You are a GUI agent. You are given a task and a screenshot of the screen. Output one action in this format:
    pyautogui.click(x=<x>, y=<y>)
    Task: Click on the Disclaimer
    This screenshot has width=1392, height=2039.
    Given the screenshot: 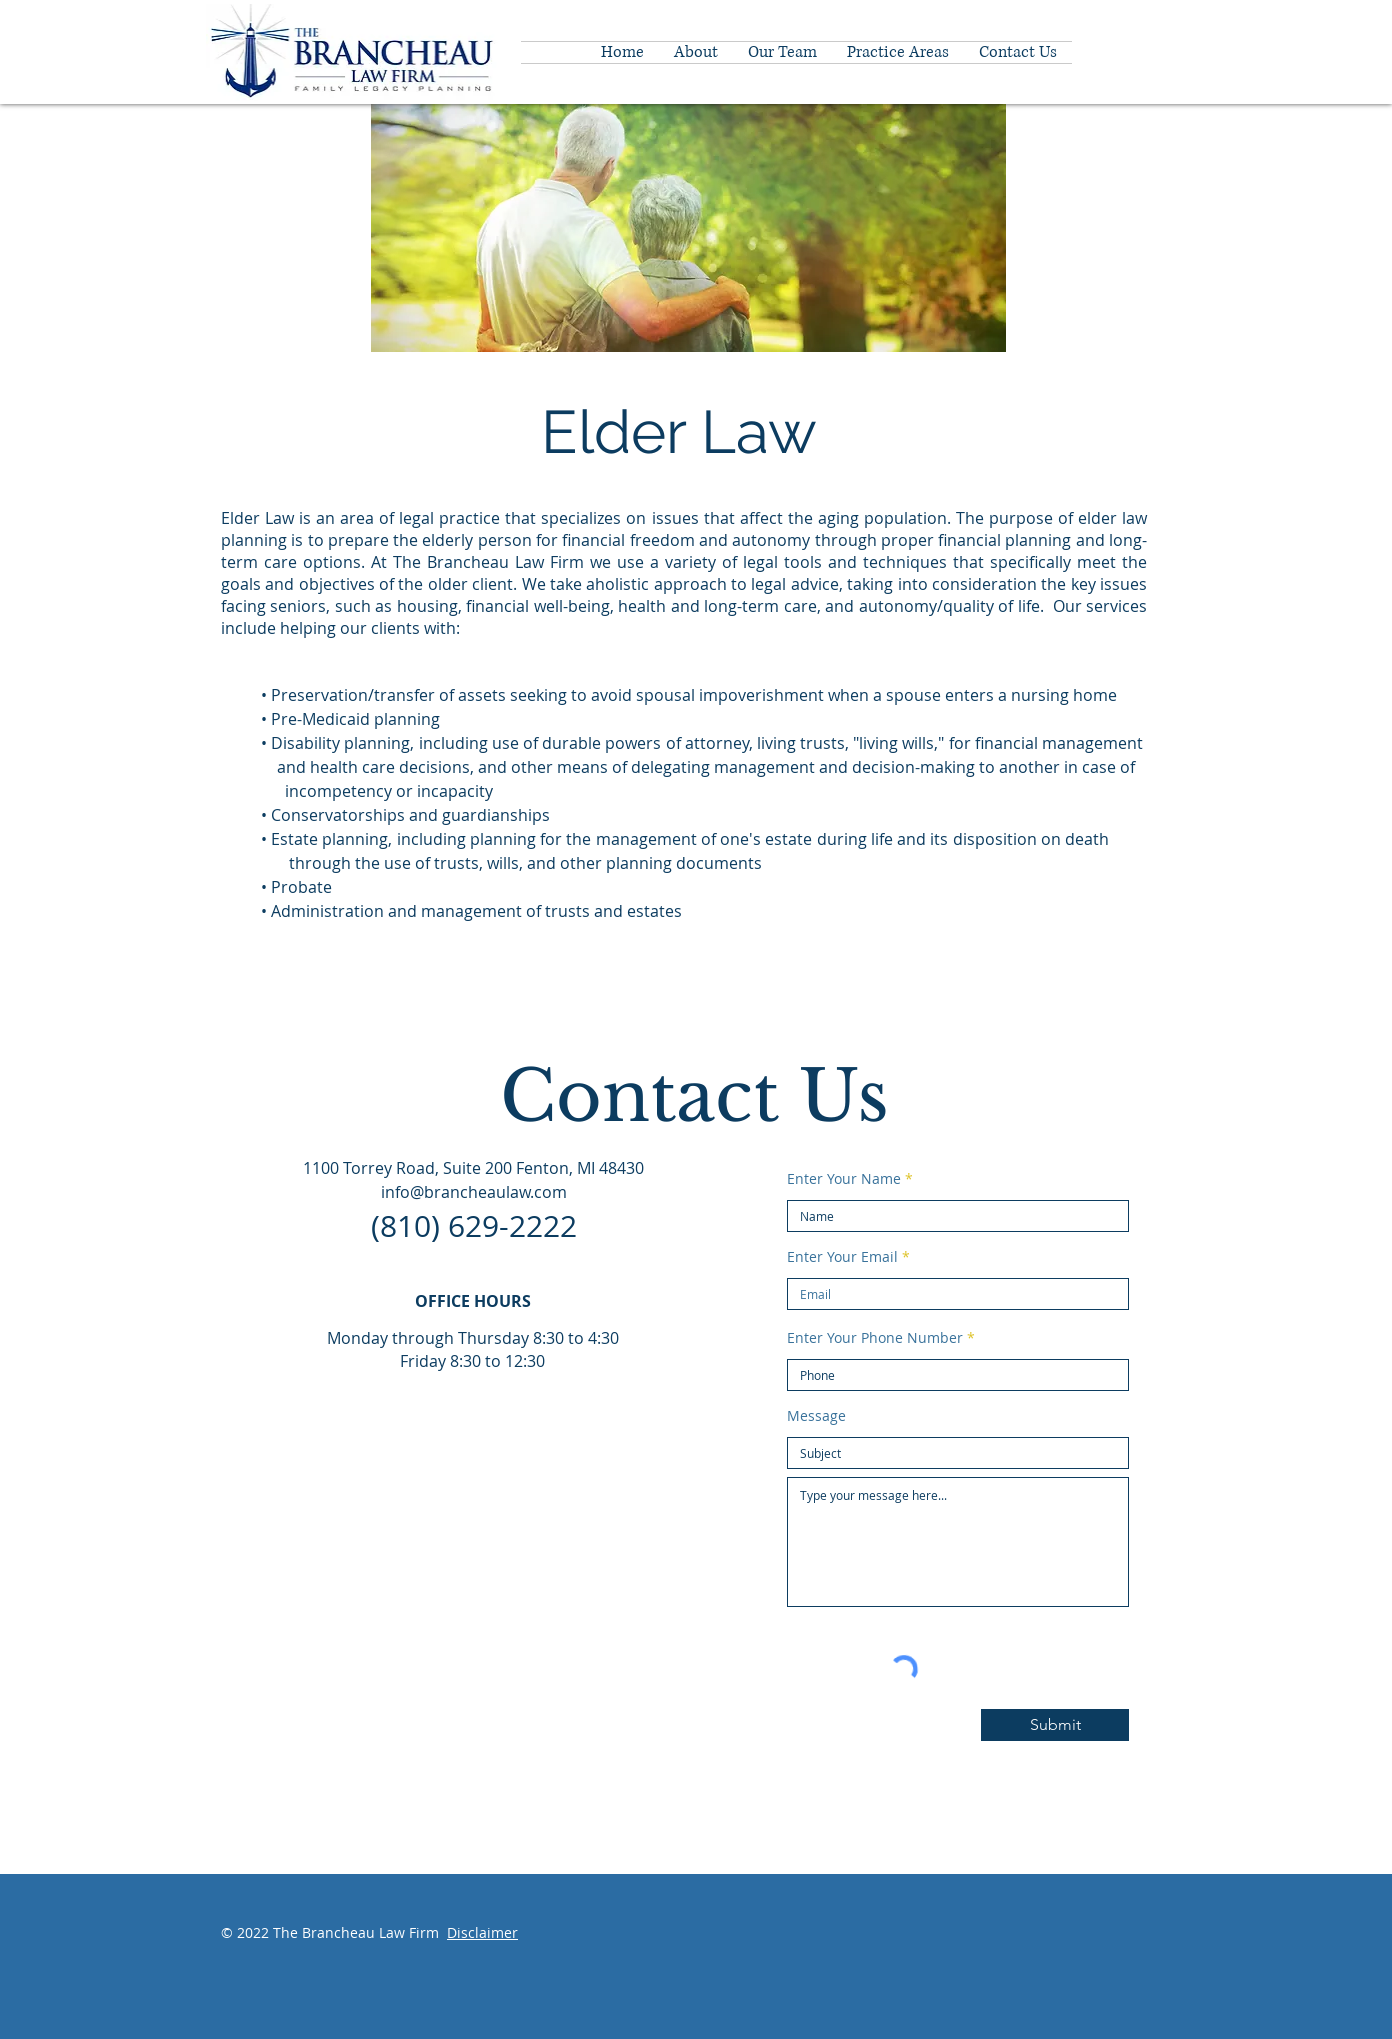 What is the action you would take?
    pyautogui.click(x=482, y=1932)
    